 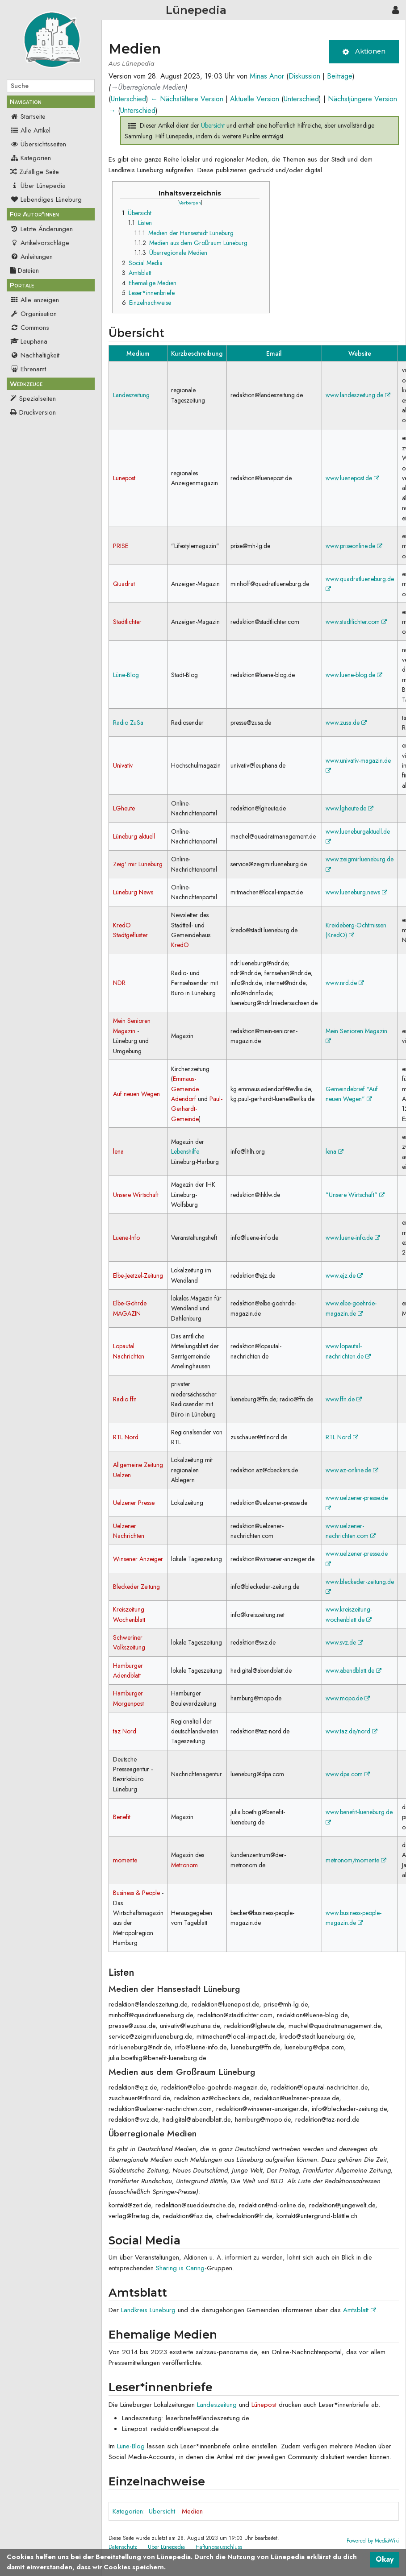 What do you see at coordinates (354, 674) in the screenshot?
I see `www.luene-blog.de` at bounding box center [354, 674].